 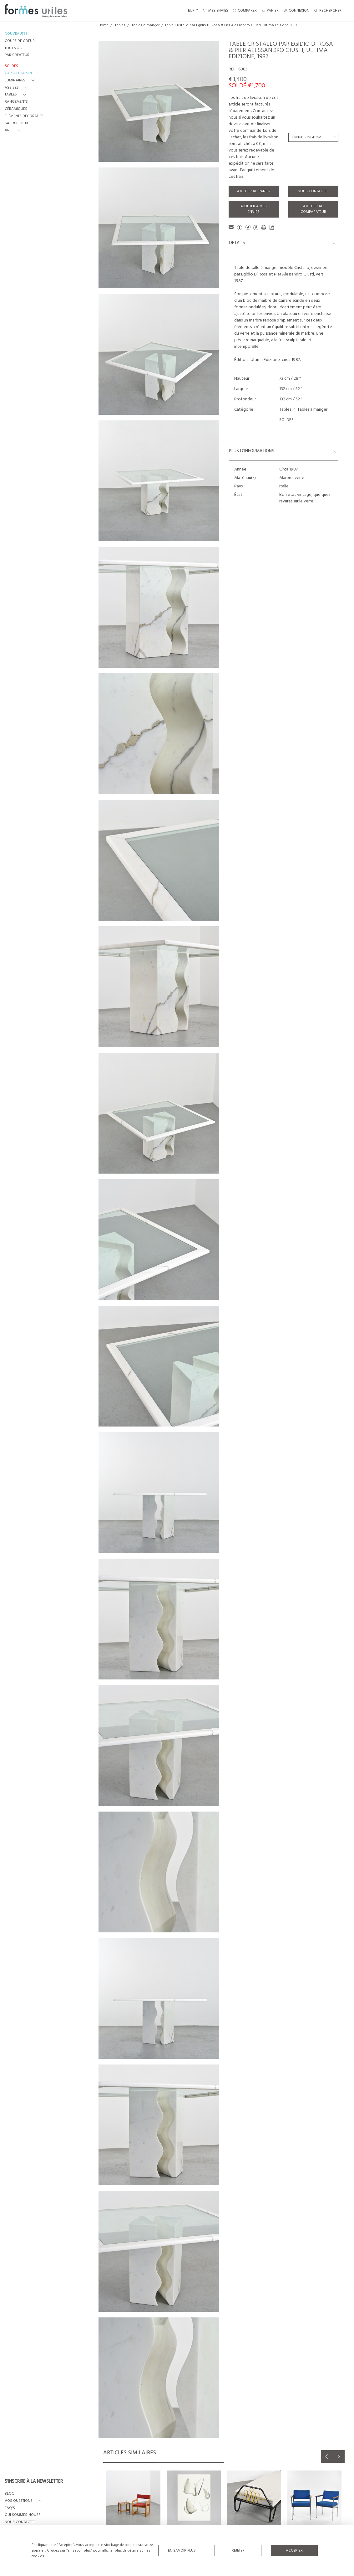 What do you see at coordinates (191, 11) in the screenshot?
I see `EUR [button]` at bounding box center [191, 11].